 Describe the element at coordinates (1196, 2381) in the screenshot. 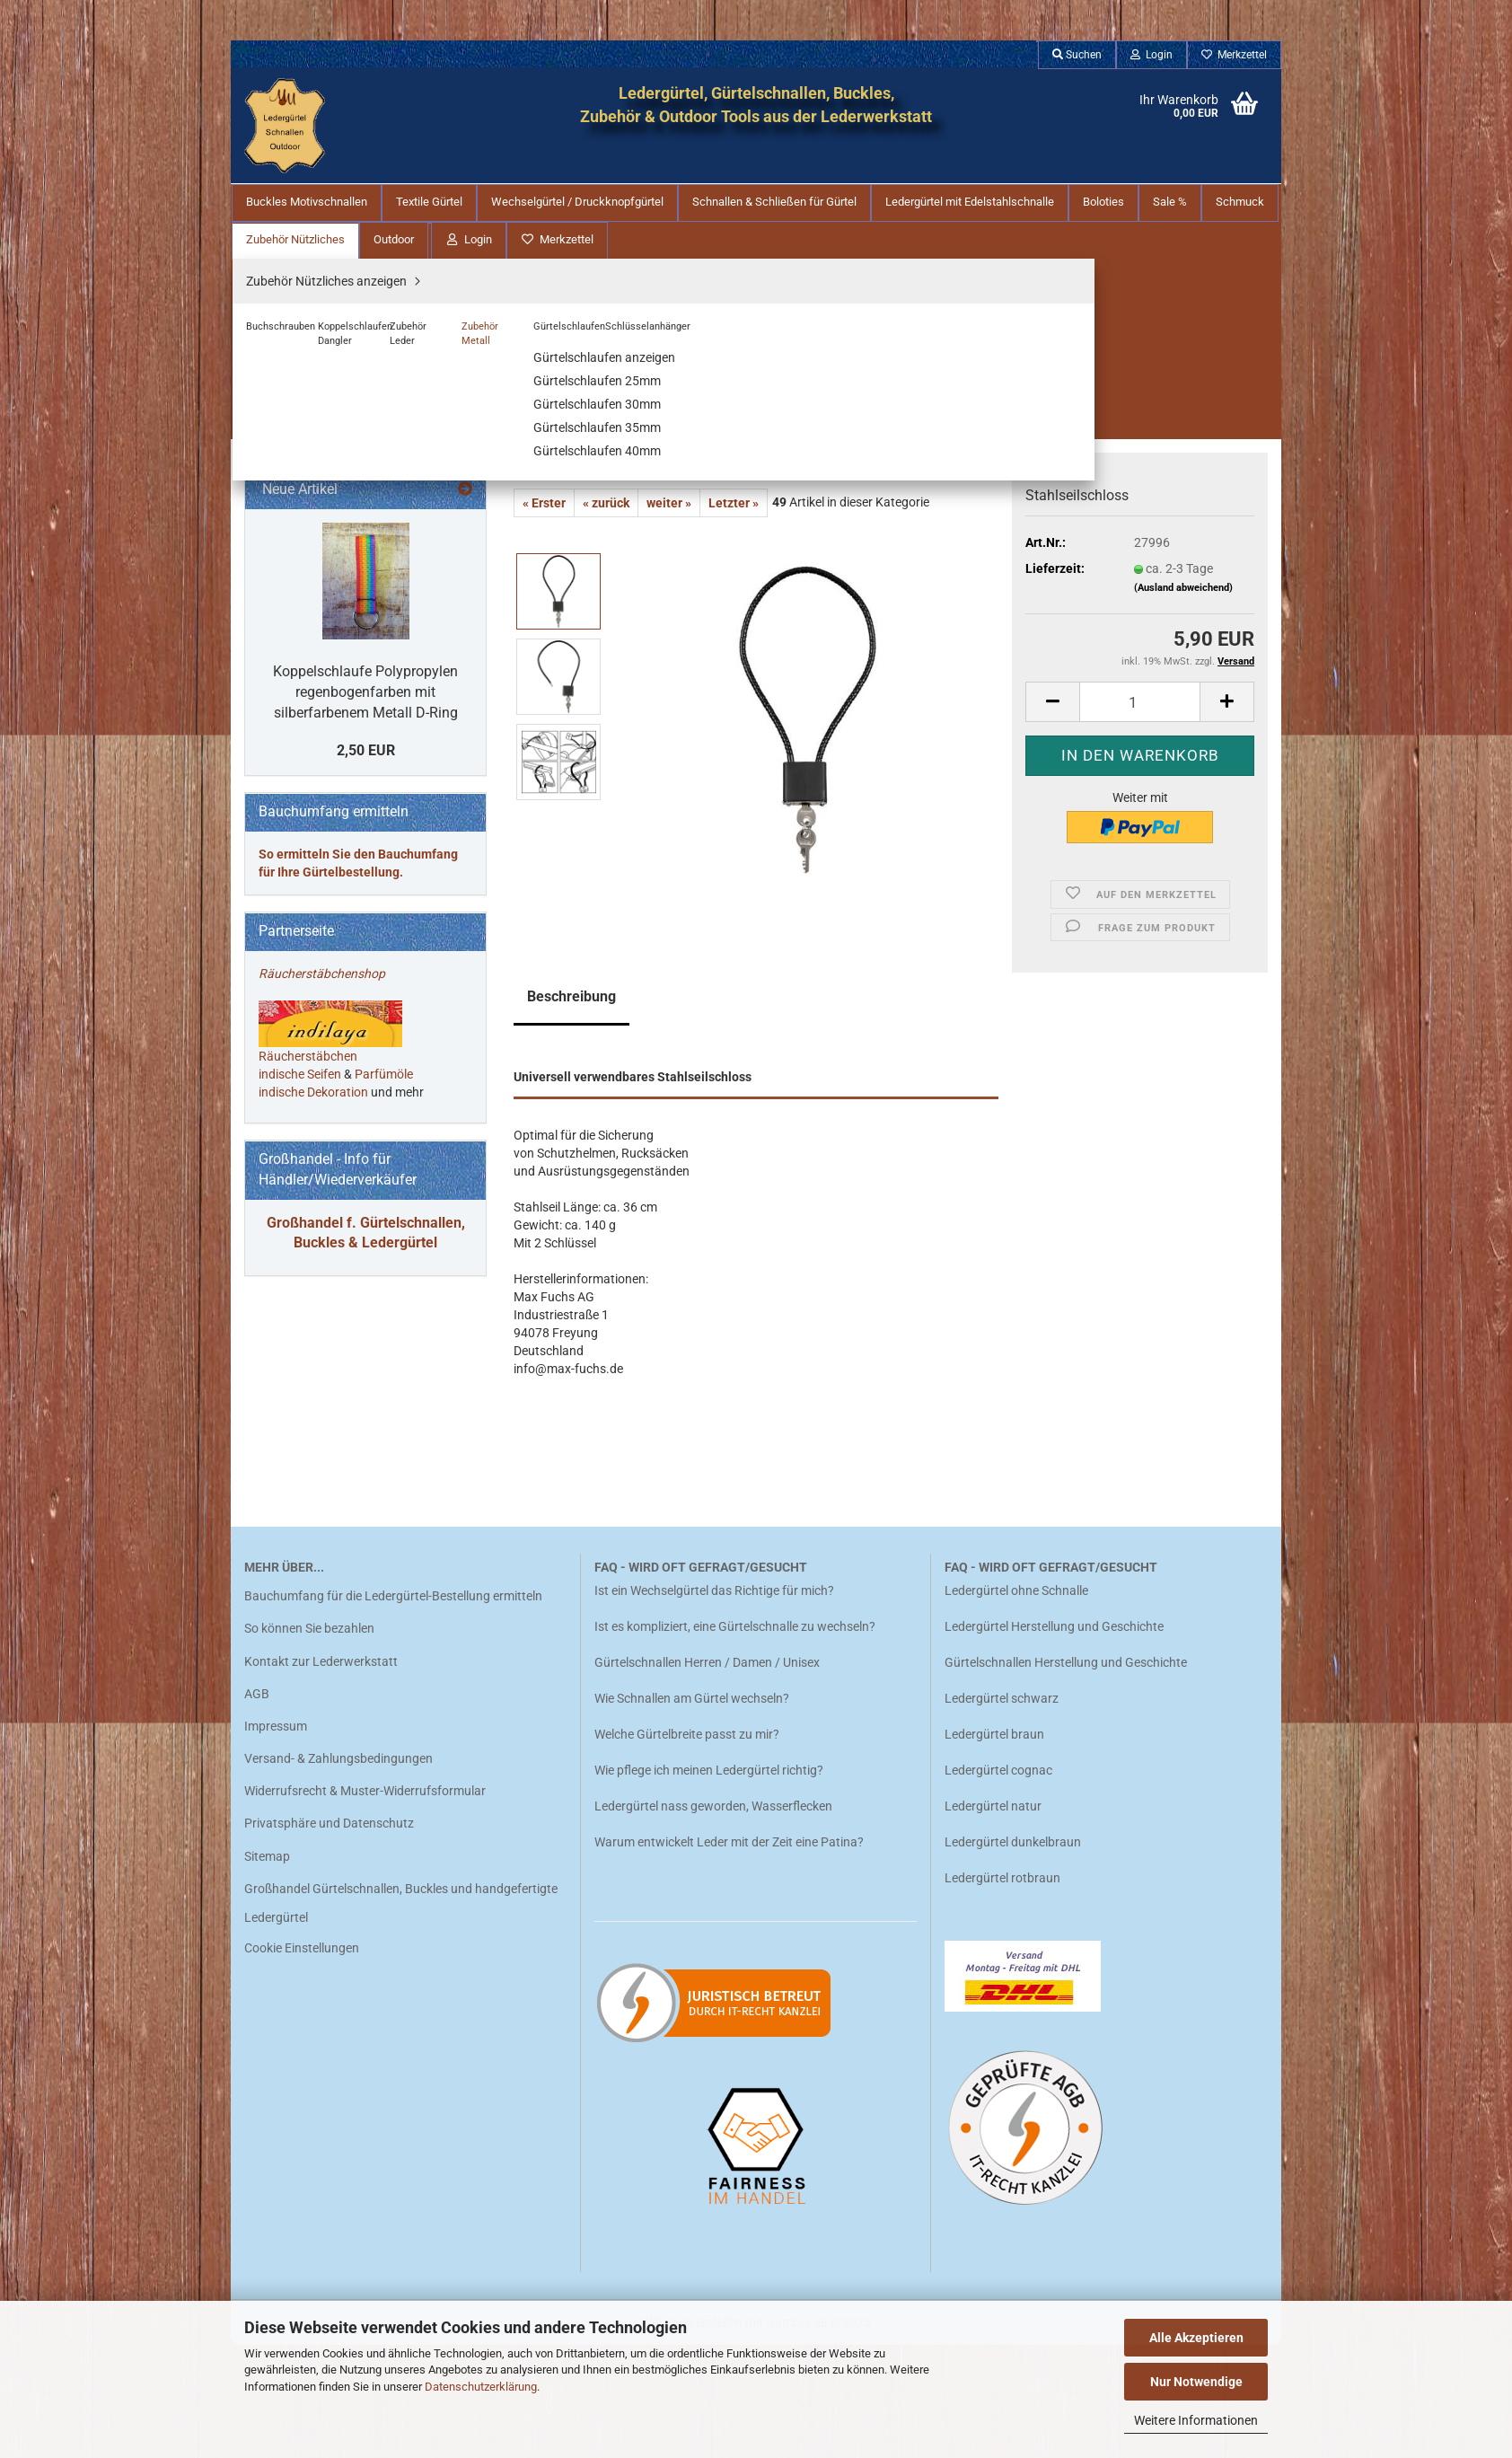

I see `Nur Notwendige` at that location.